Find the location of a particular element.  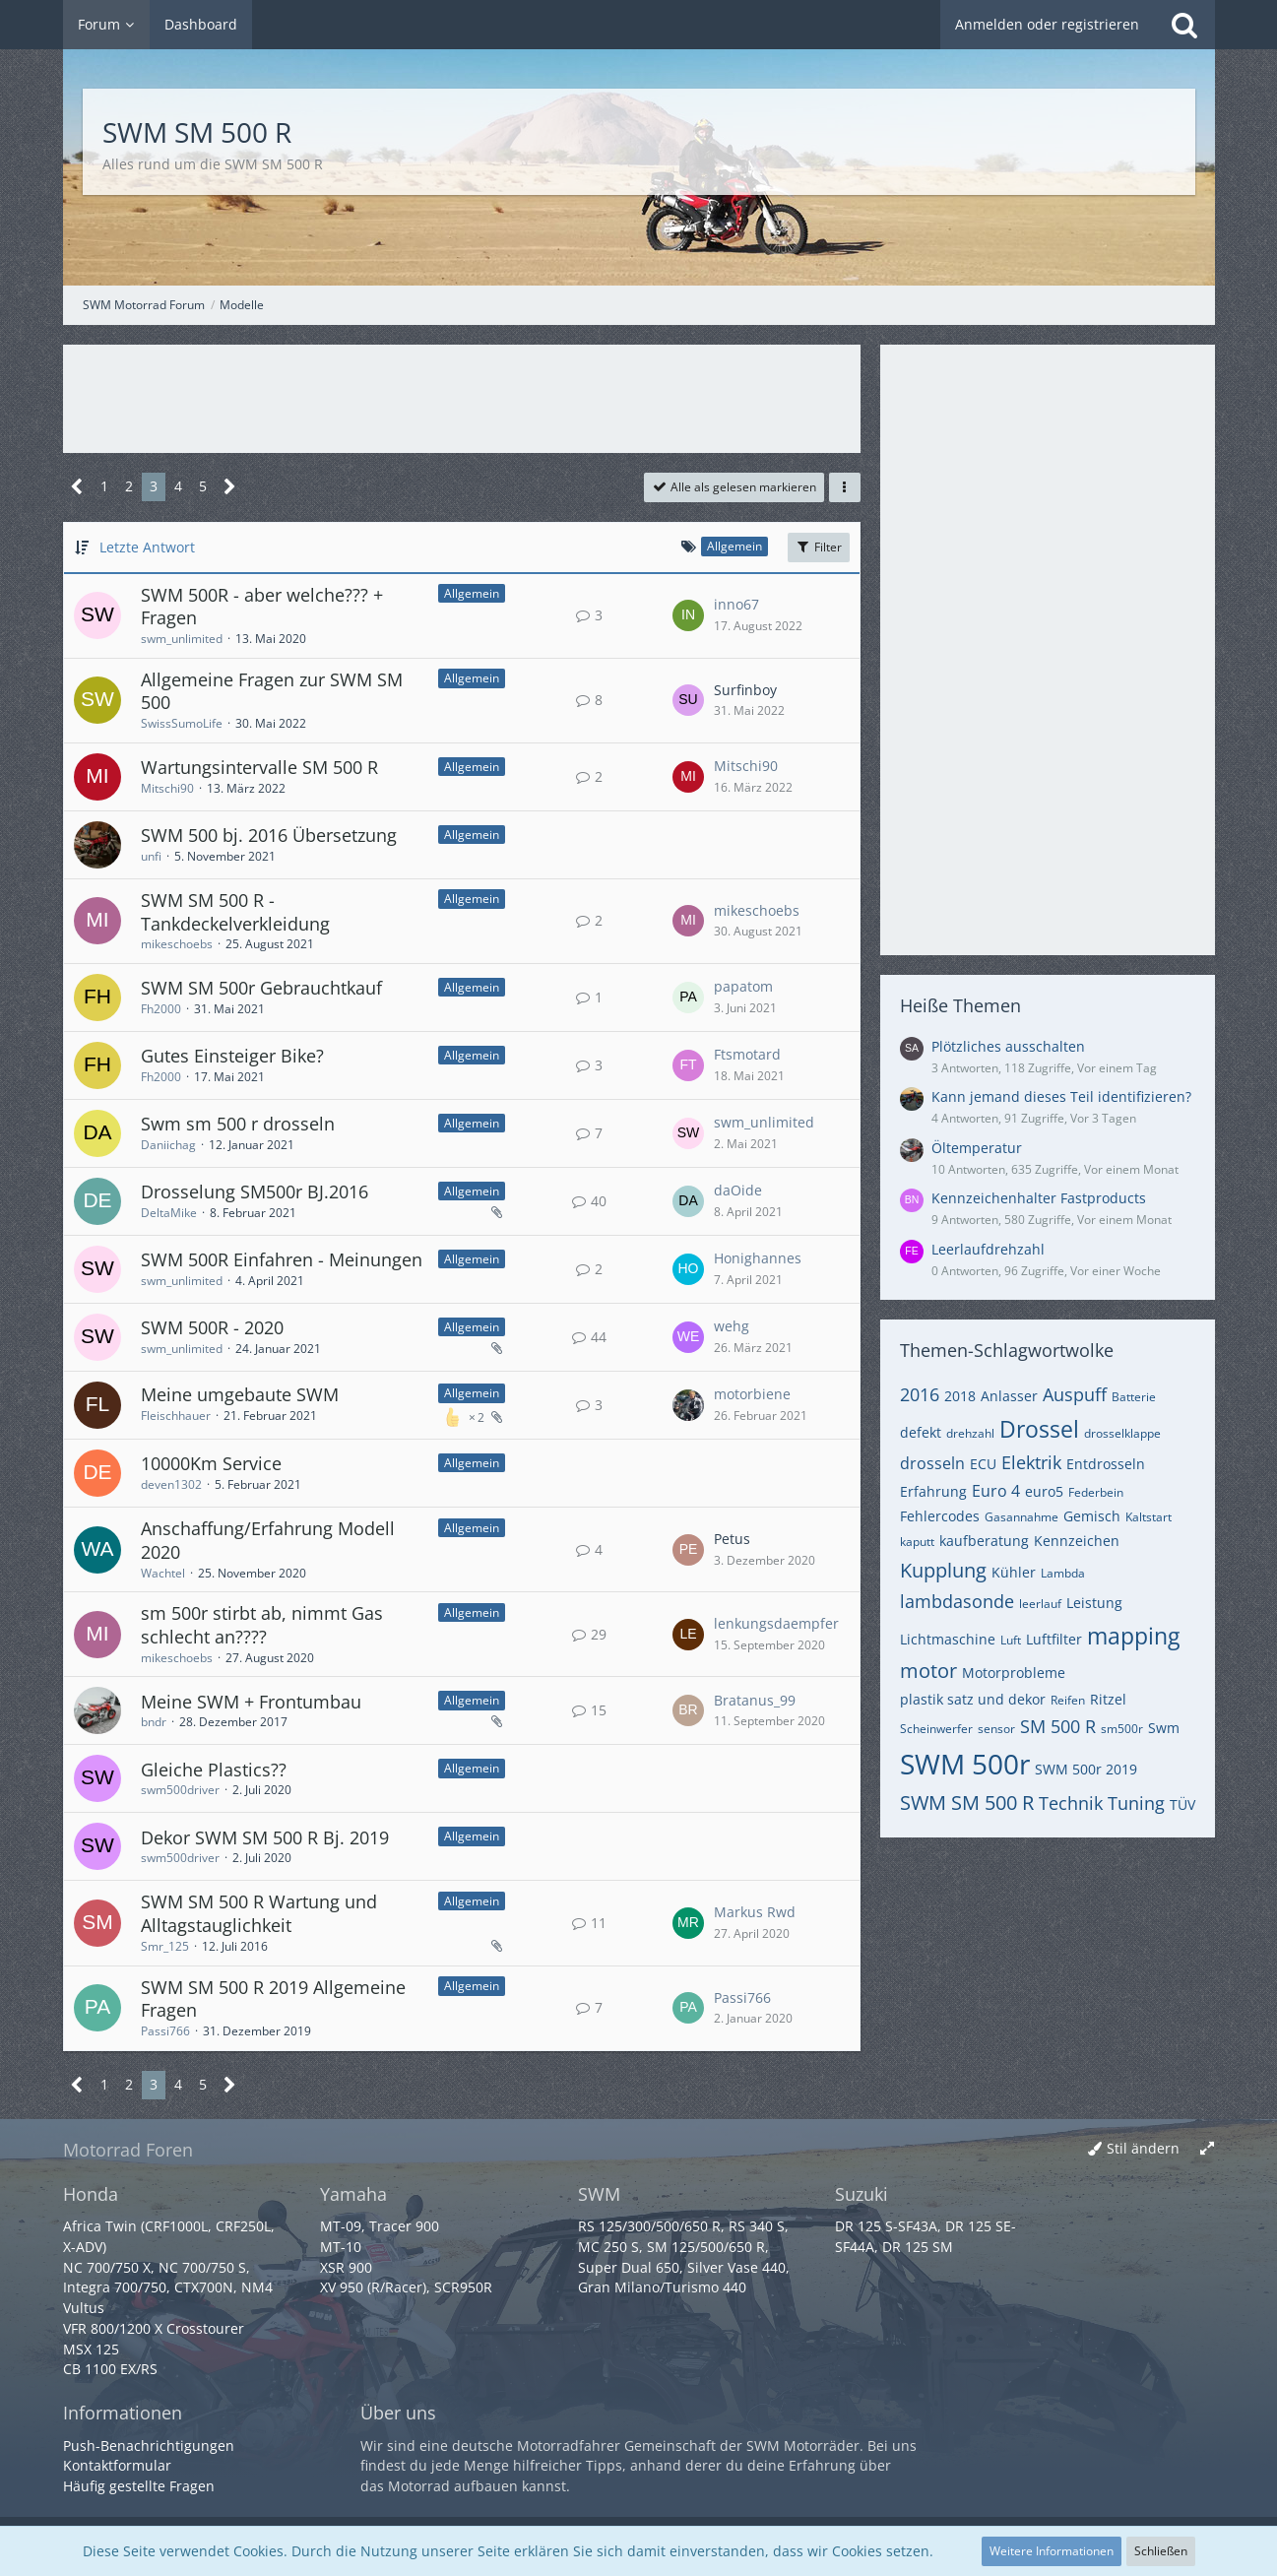

TÜV [Themen mit dem Tag „TÜV“] is located at coordinates (1182, 1804).